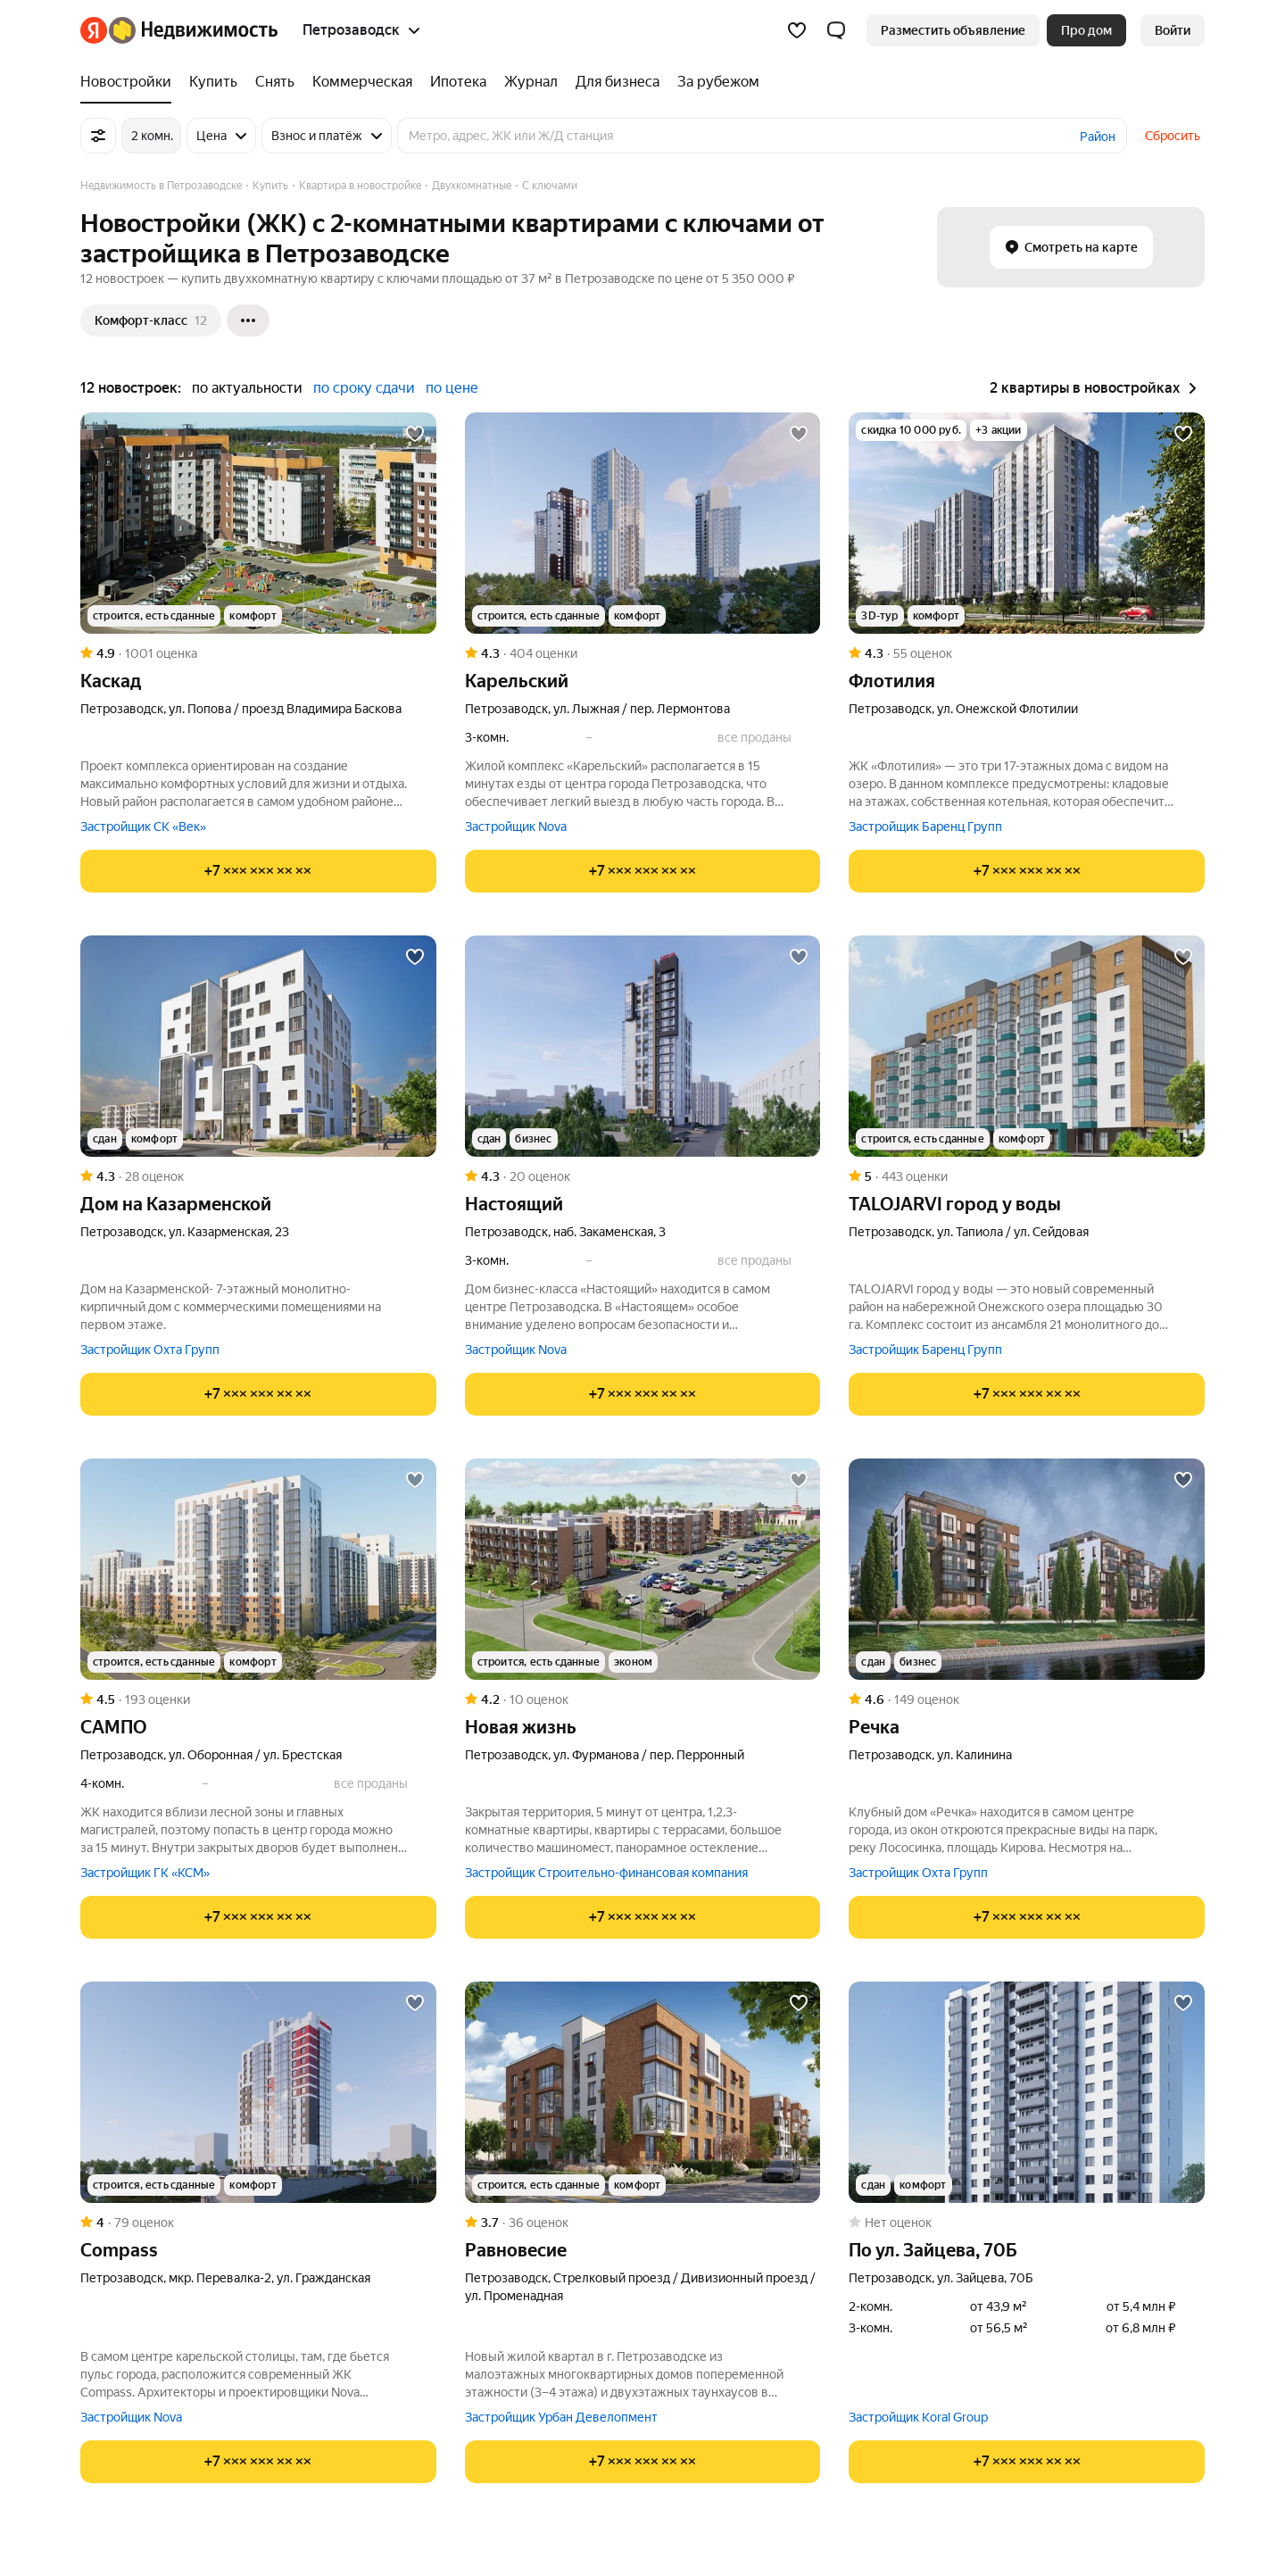 Image resolution: width=1285 pixels, height=2576 pixels. I want to click on [TALOJARVI город у воды], so click(1027, 1046).